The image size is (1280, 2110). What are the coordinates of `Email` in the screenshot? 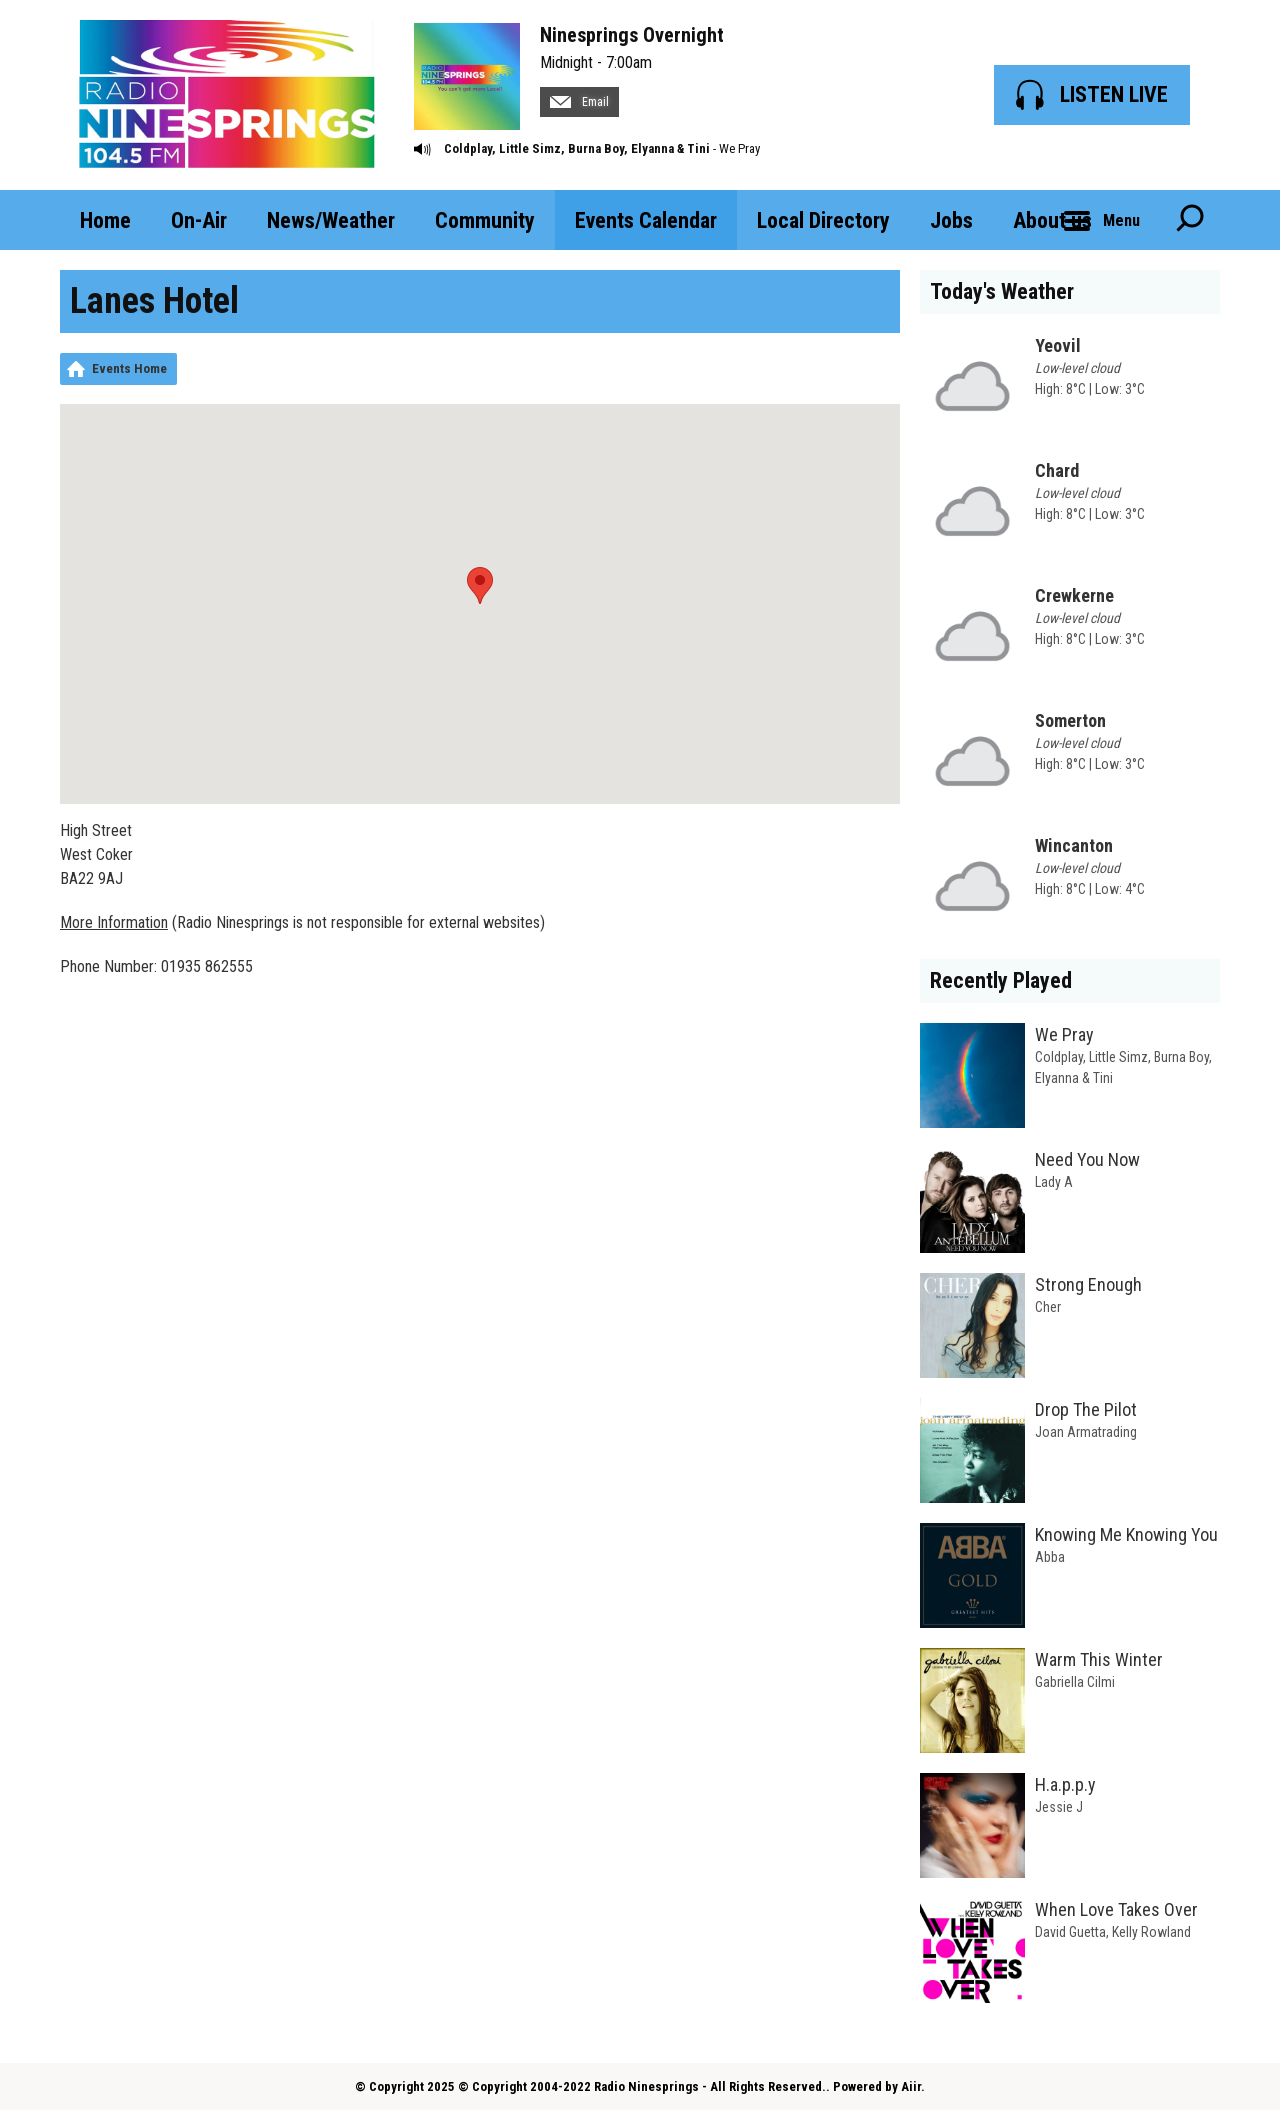 It's located at (579, 102).